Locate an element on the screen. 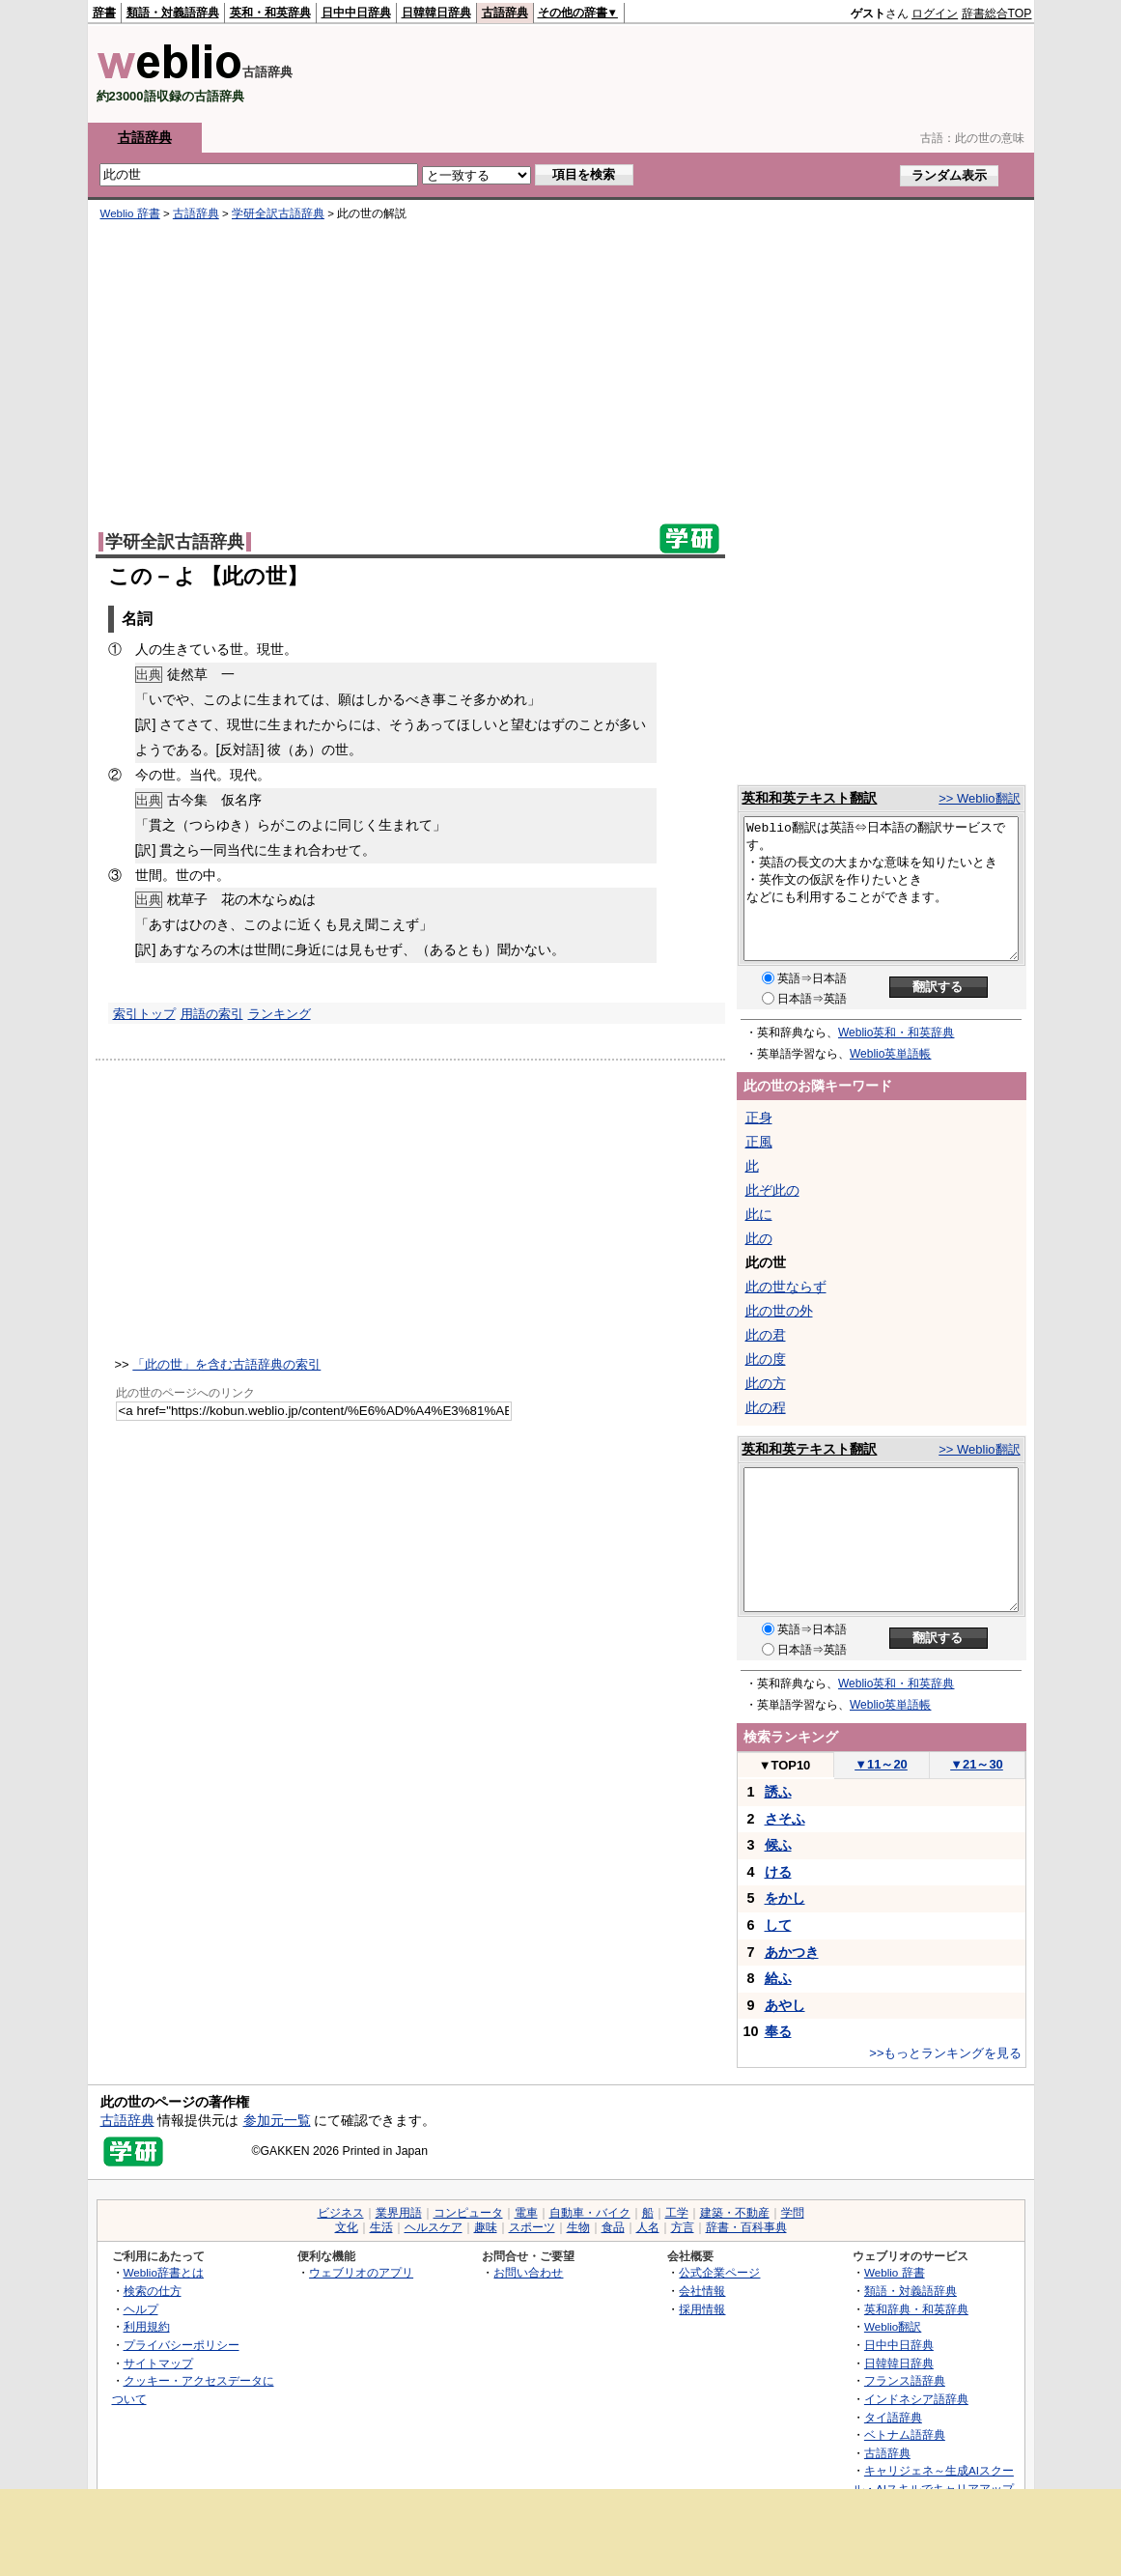 This screenshot has height=2576, width=1121. 文化 is located at coordinates (346, 2227).